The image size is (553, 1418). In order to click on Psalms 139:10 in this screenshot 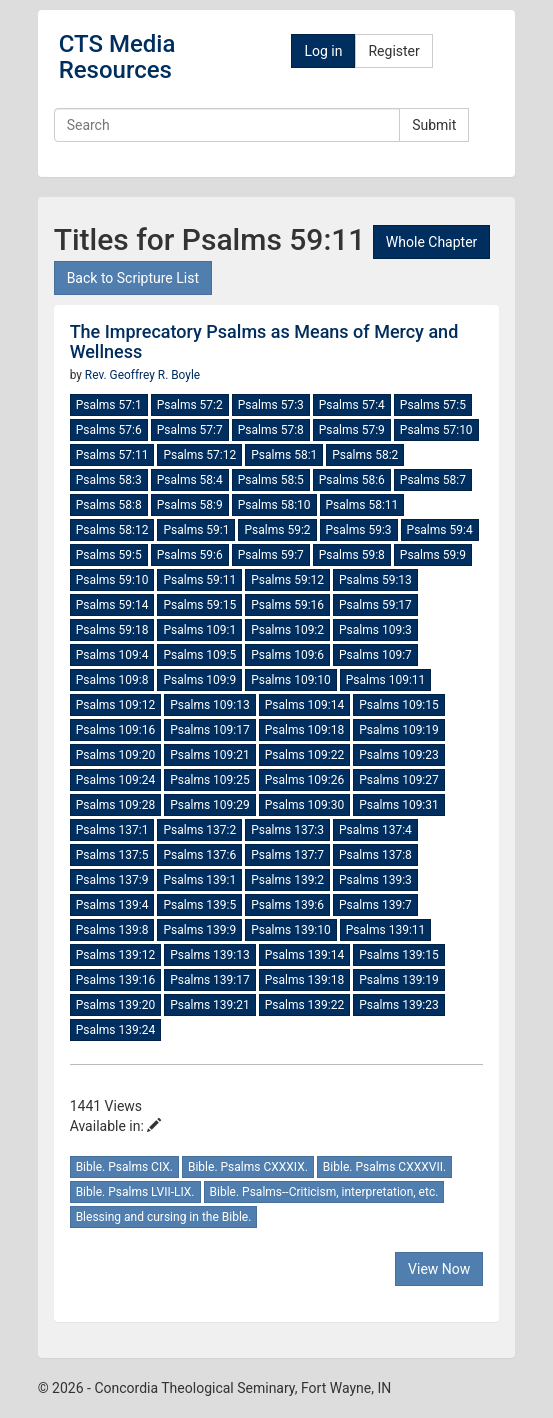, I will do `click(291, 930)`.